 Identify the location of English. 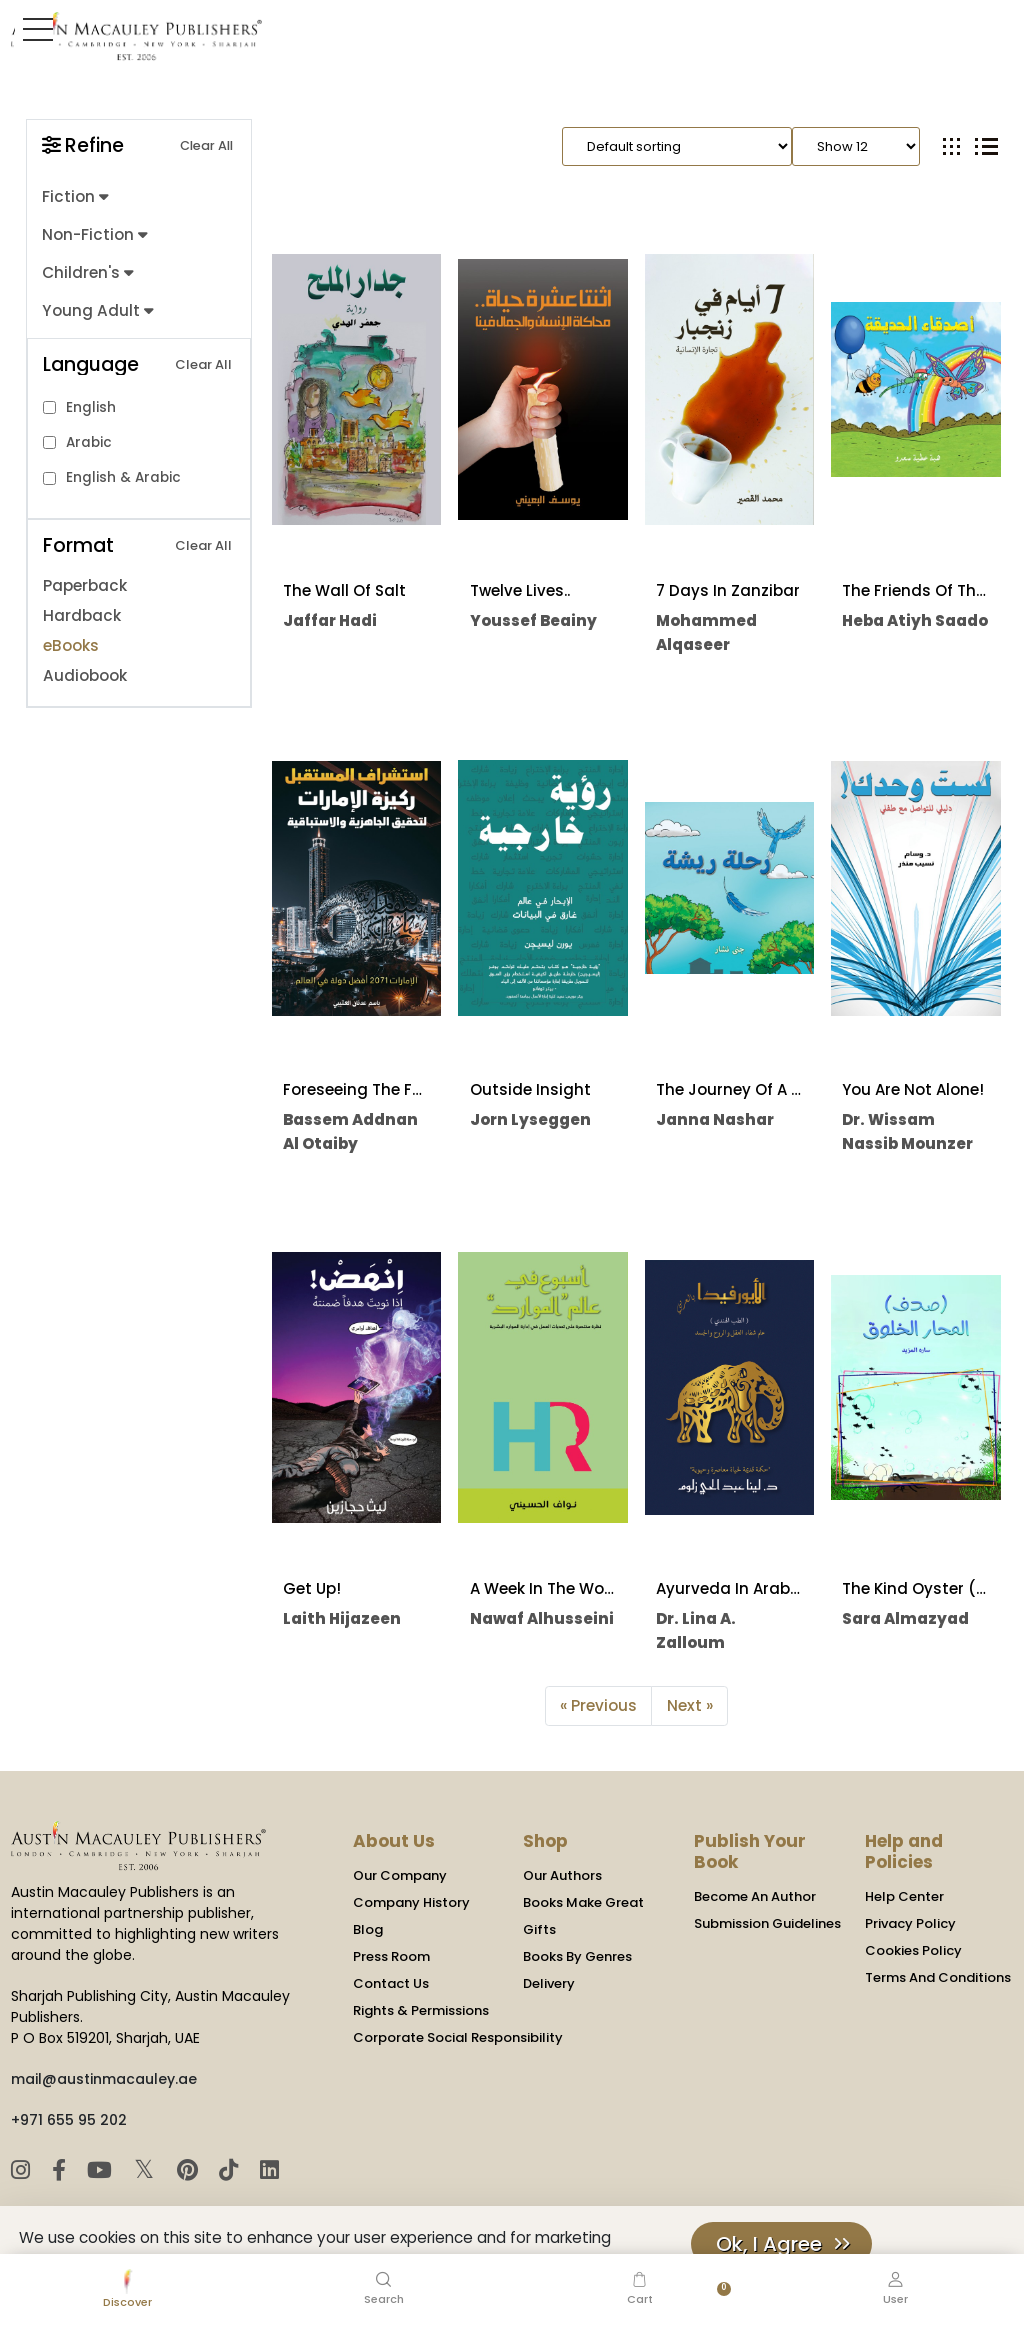
(91, 405).